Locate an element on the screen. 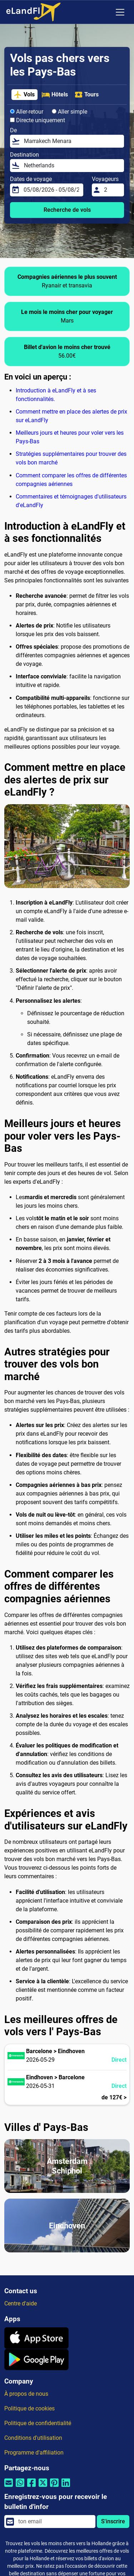 This screenshot has width=134, height=2576. [Partager par email] is located at coordinates (8, 2487).